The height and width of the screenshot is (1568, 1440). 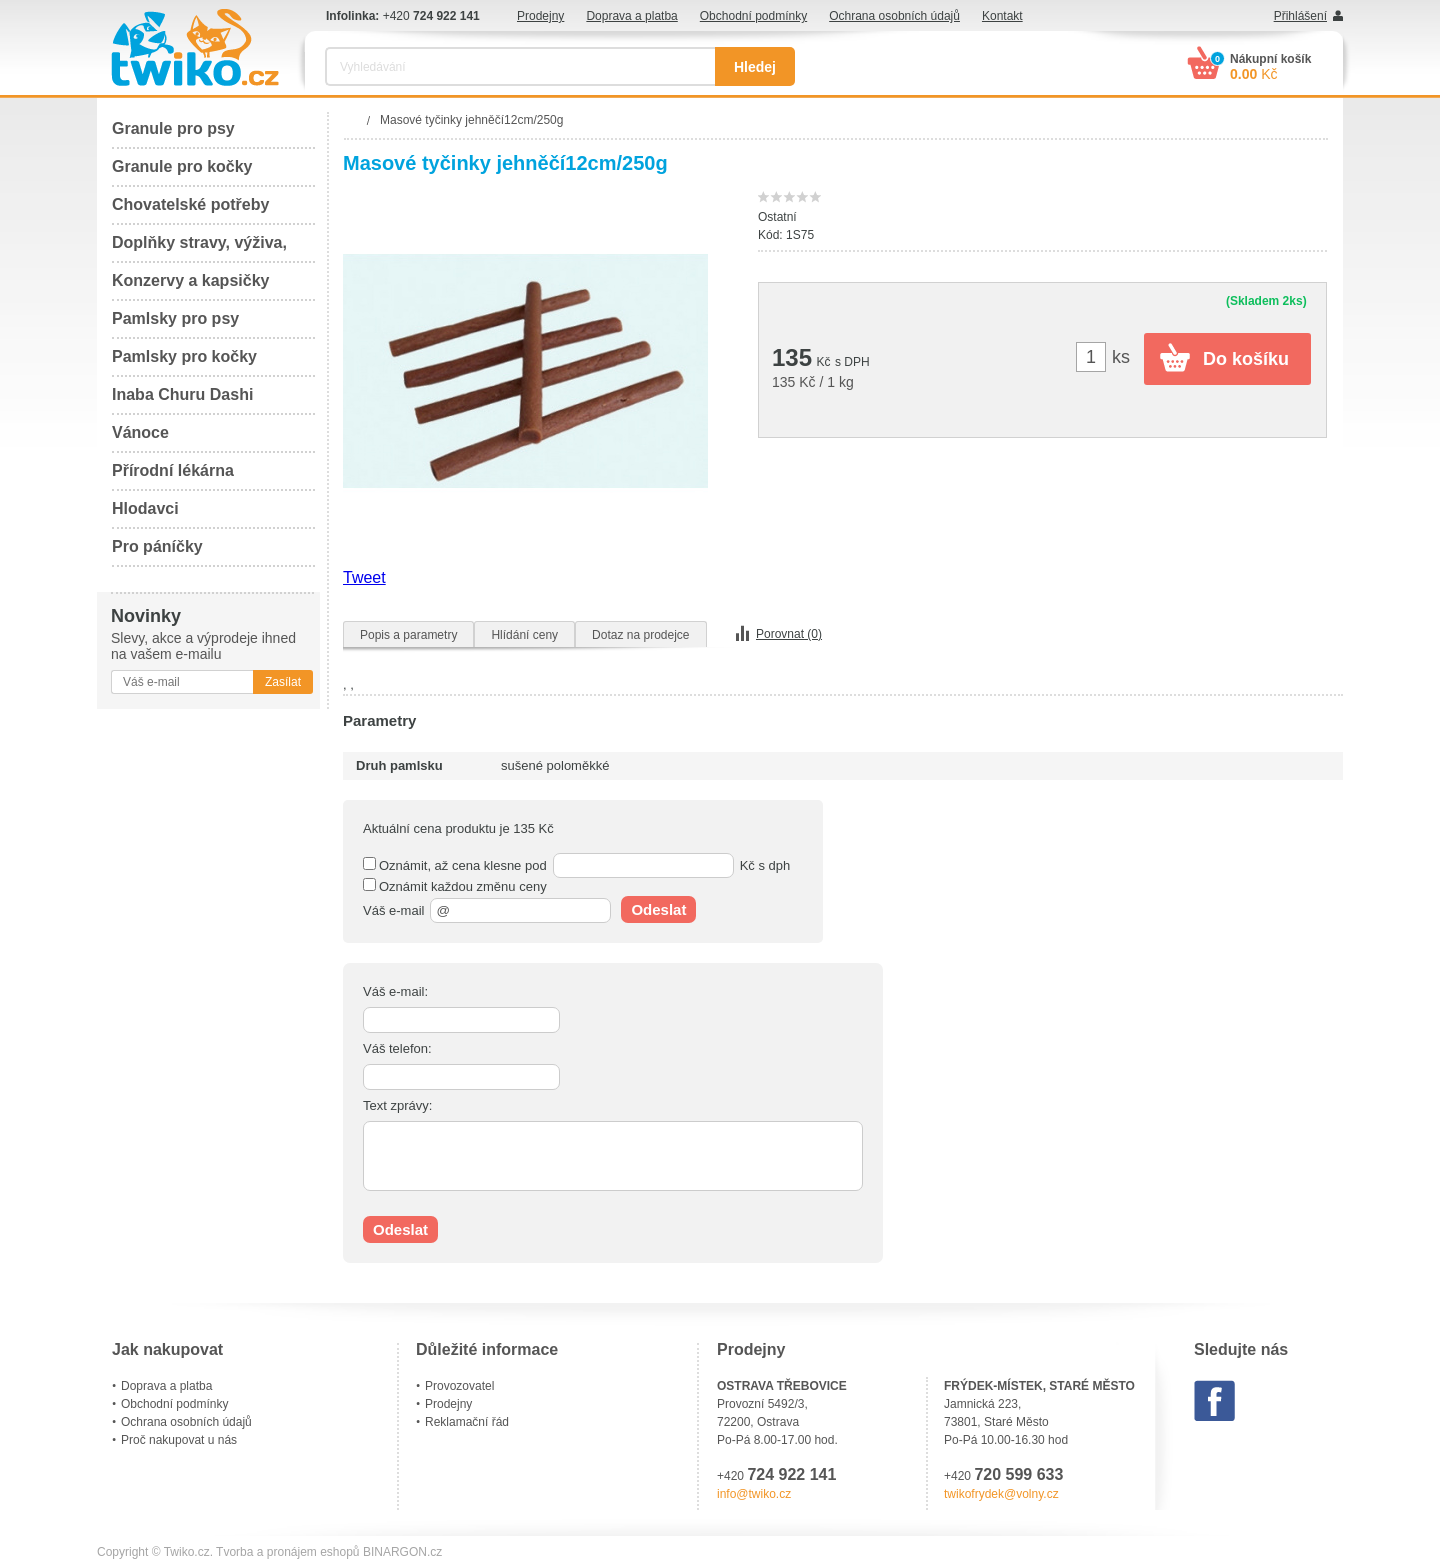 What do you see at coordinates (199, 248) in the screenshot?
I see `Doplňky stravy, výživa, péče` at bounding box center [199, 248].